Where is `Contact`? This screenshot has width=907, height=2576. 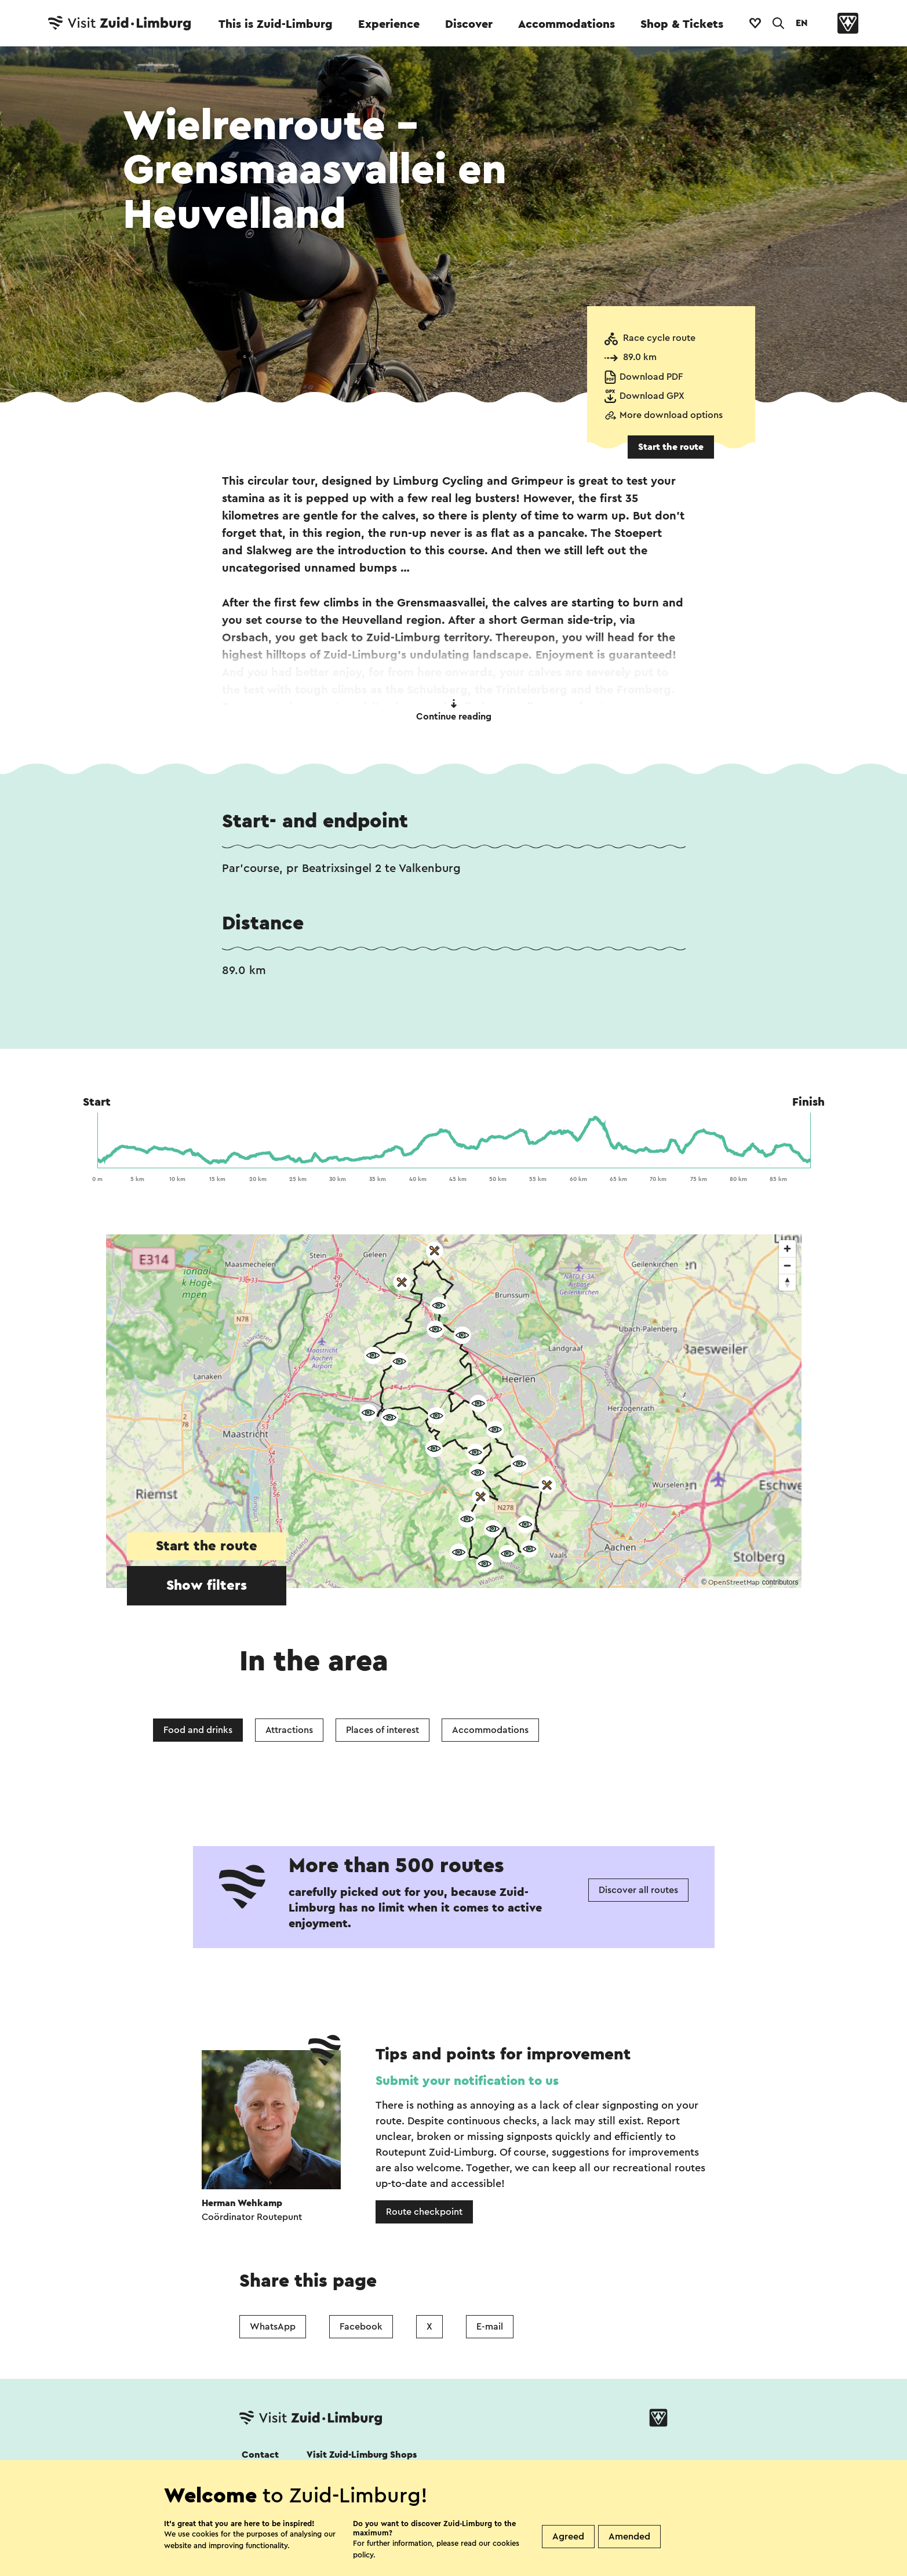
Contact is located at coordinates (260, 2454).